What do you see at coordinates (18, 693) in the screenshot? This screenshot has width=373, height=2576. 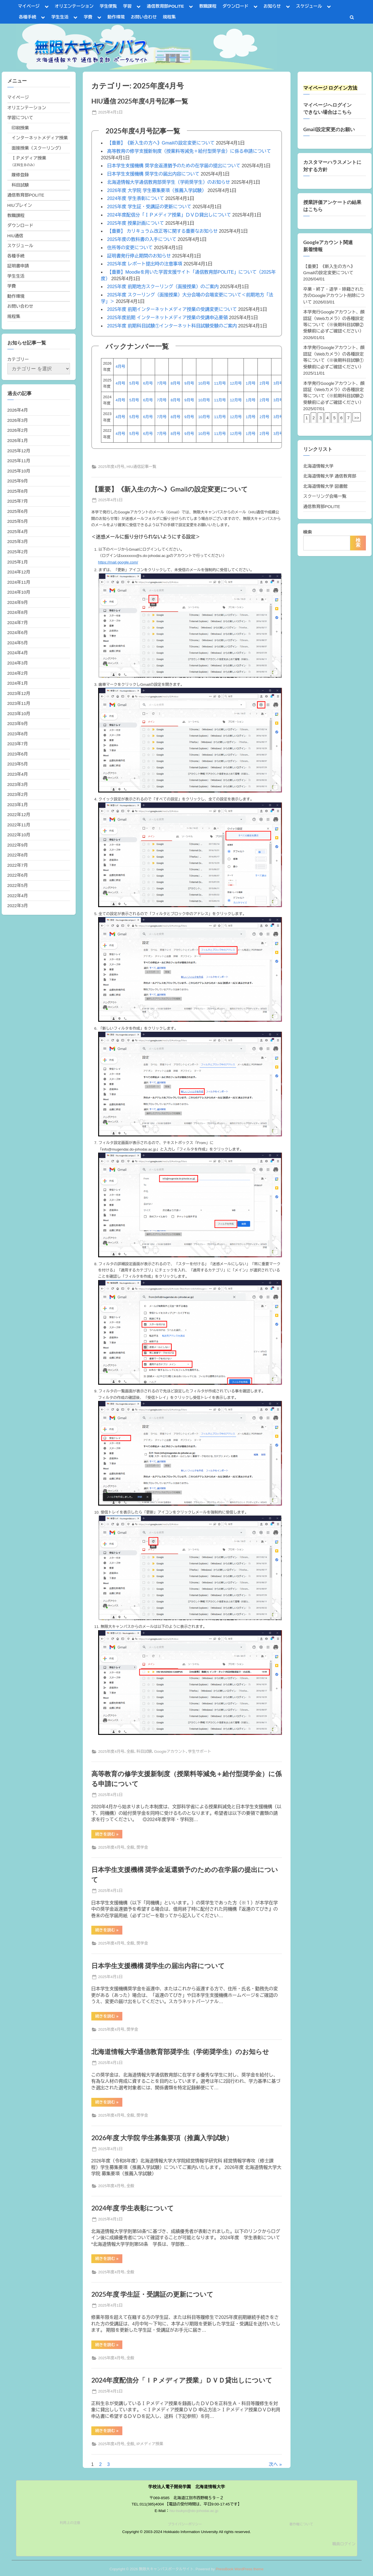 I see `2023年12月` at bounding box center [18, 693].